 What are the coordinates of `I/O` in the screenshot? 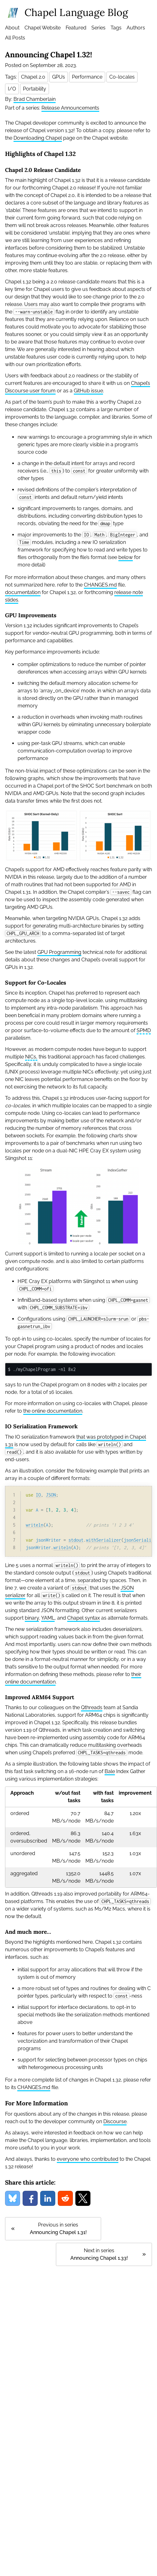 It's located at (12, 89).